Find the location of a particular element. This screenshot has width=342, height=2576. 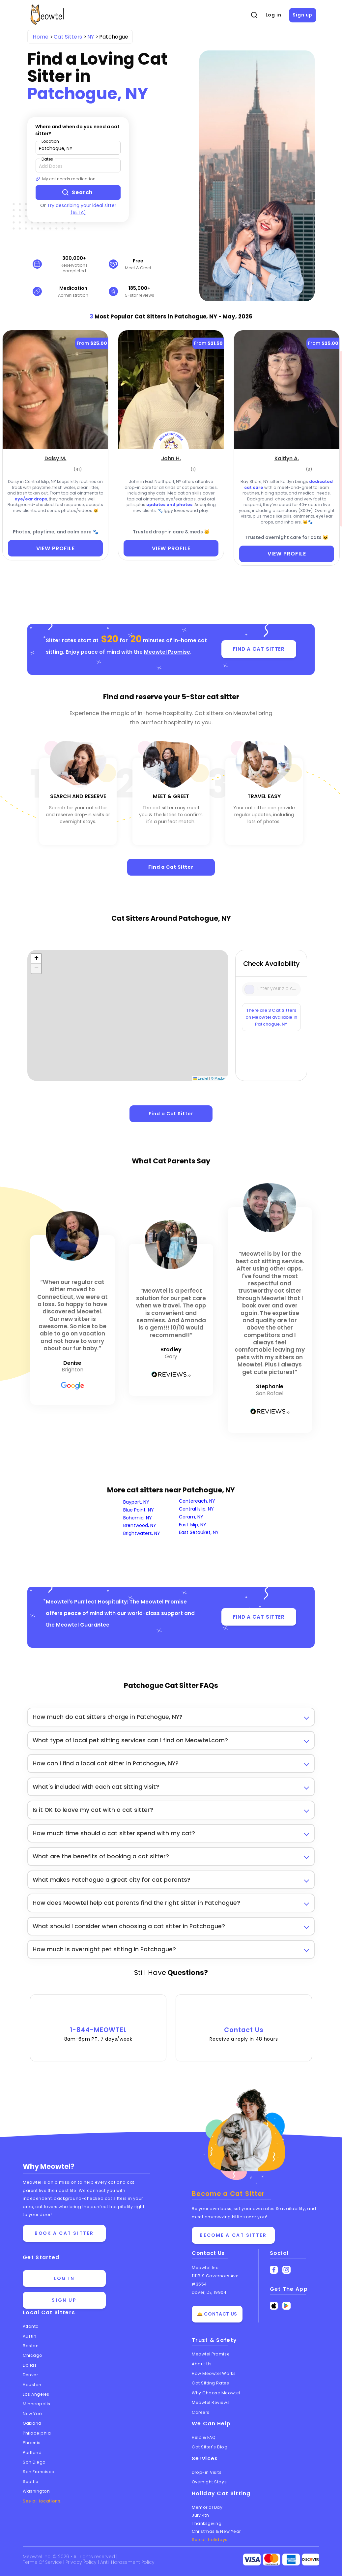

Cat Sitting Rates [View cat sitting rates] is located at coordinates (210, 2383).